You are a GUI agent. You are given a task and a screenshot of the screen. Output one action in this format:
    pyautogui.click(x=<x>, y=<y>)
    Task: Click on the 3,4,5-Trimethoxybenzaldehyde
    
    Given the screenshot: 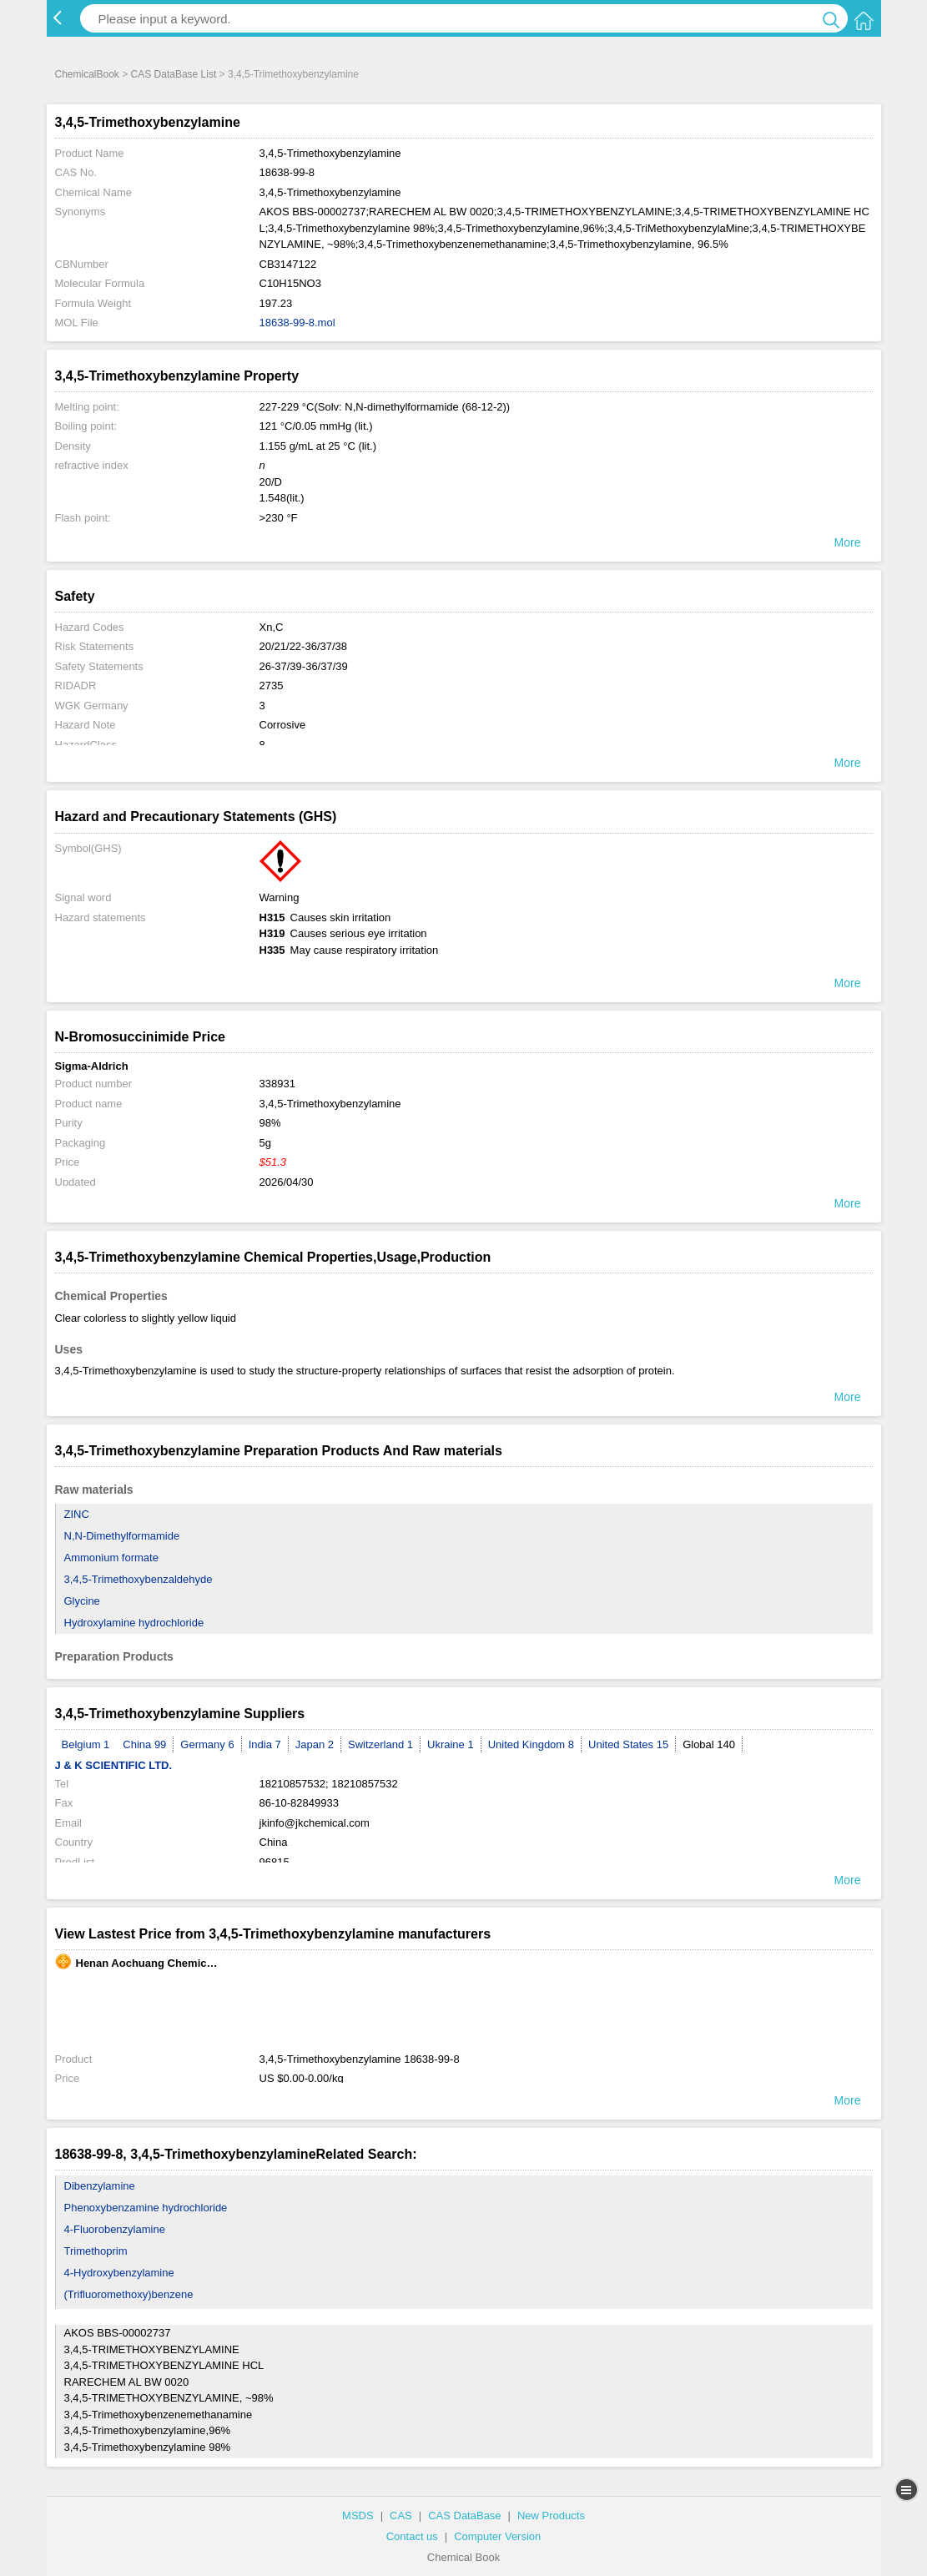 What is the action you would take?
    pyautogui.click(x=138, y=1579)
    